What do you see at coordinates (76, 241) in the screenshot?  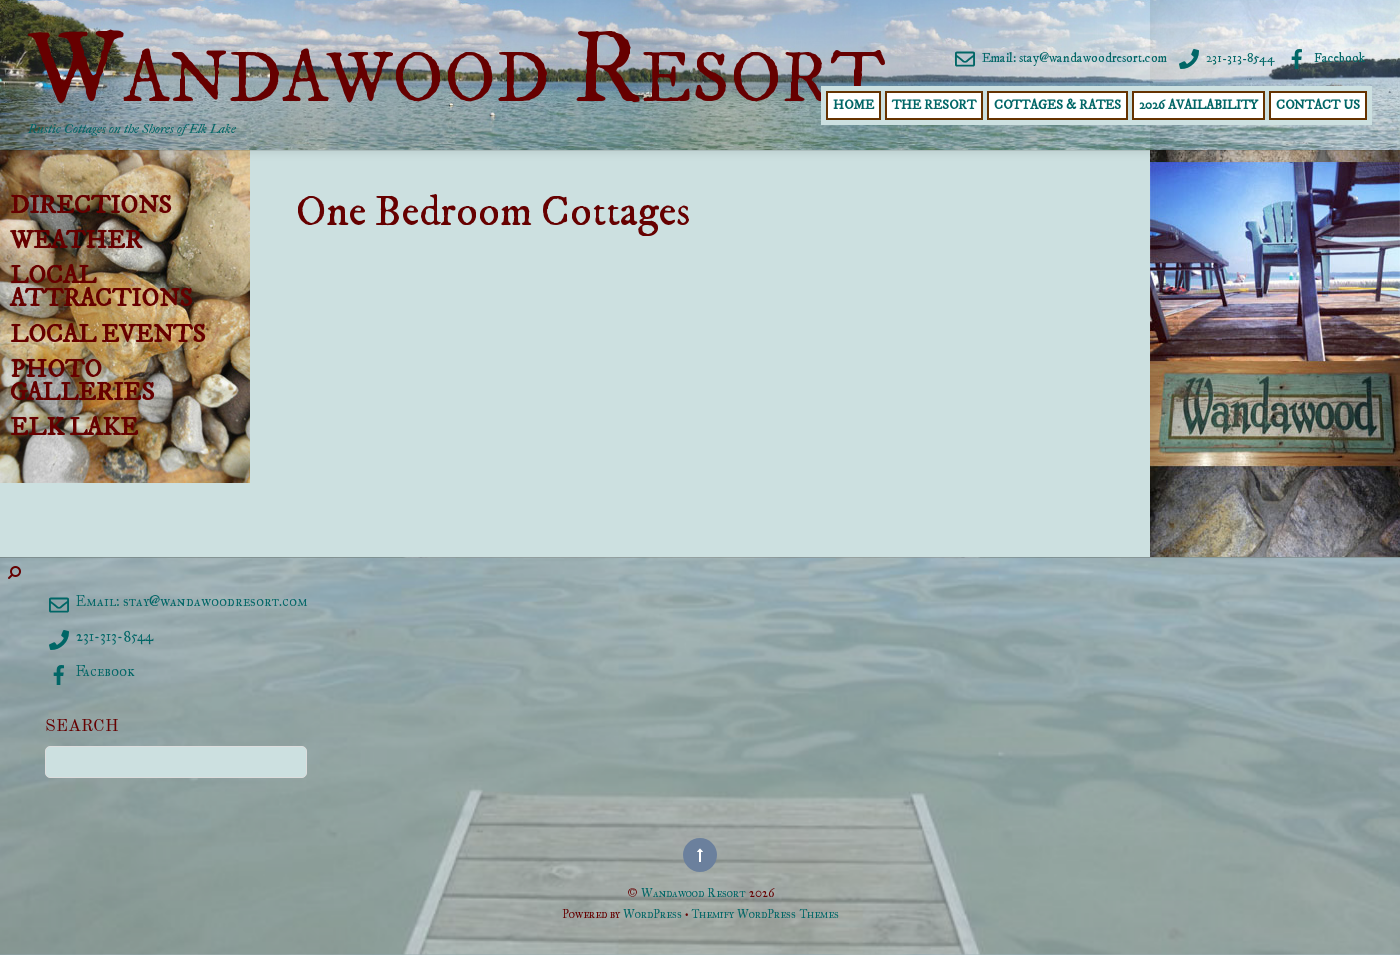 I see `Weather` at bounding box center [76, 241].